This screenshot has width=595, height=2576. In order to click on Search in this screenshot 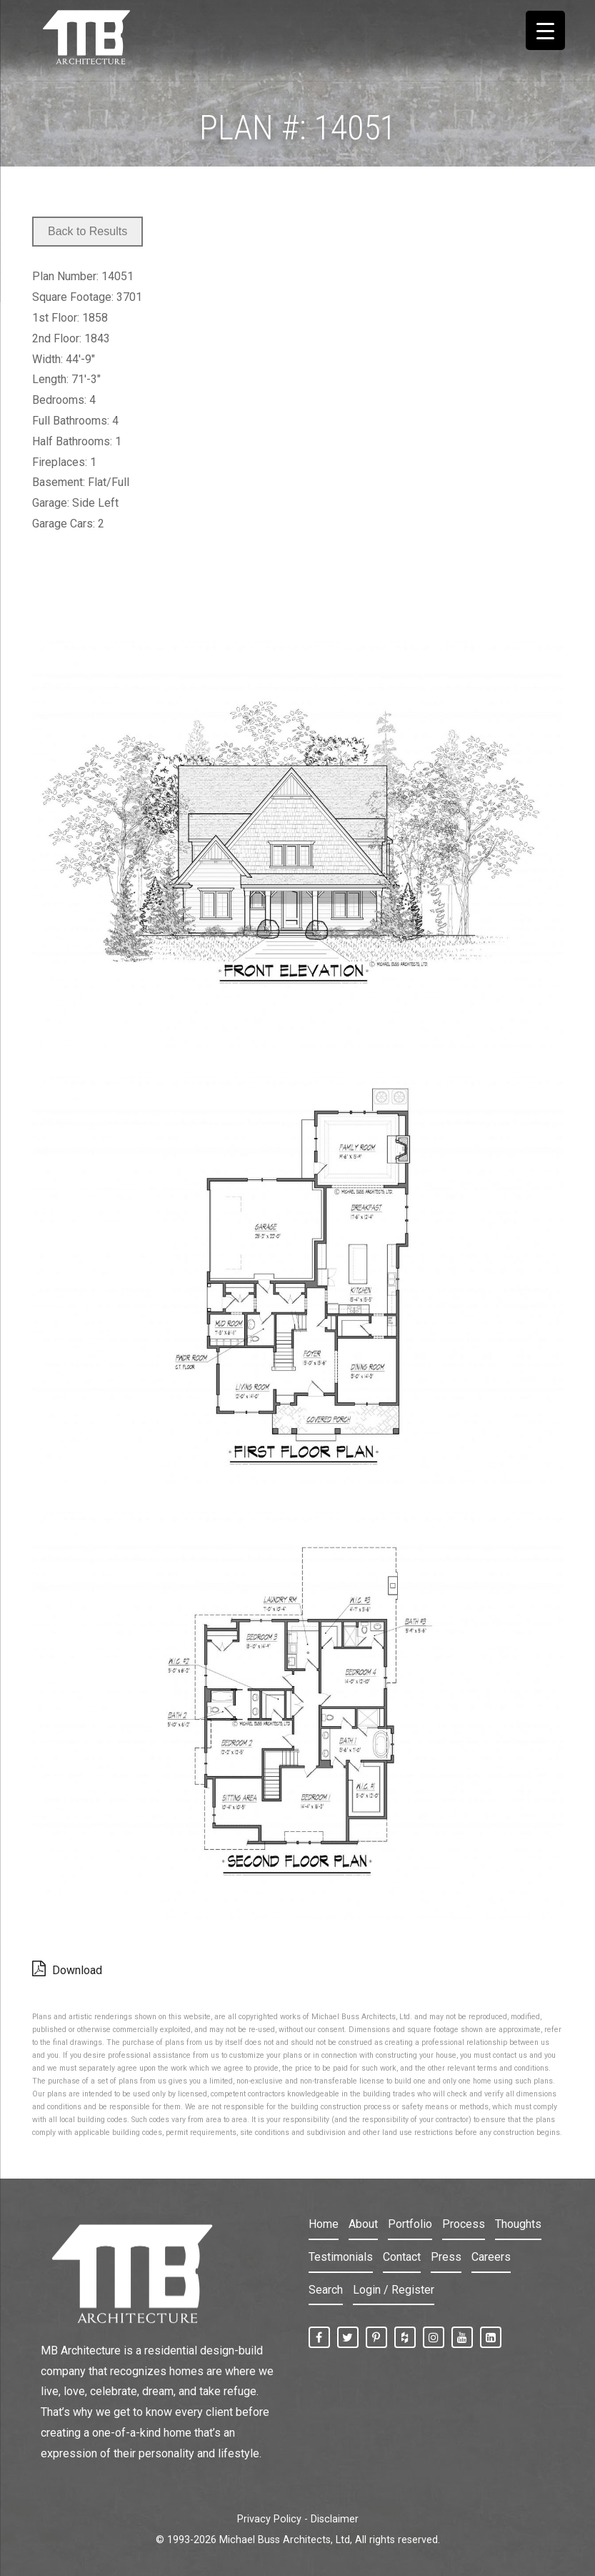, I will do `click(326, 2290)`.